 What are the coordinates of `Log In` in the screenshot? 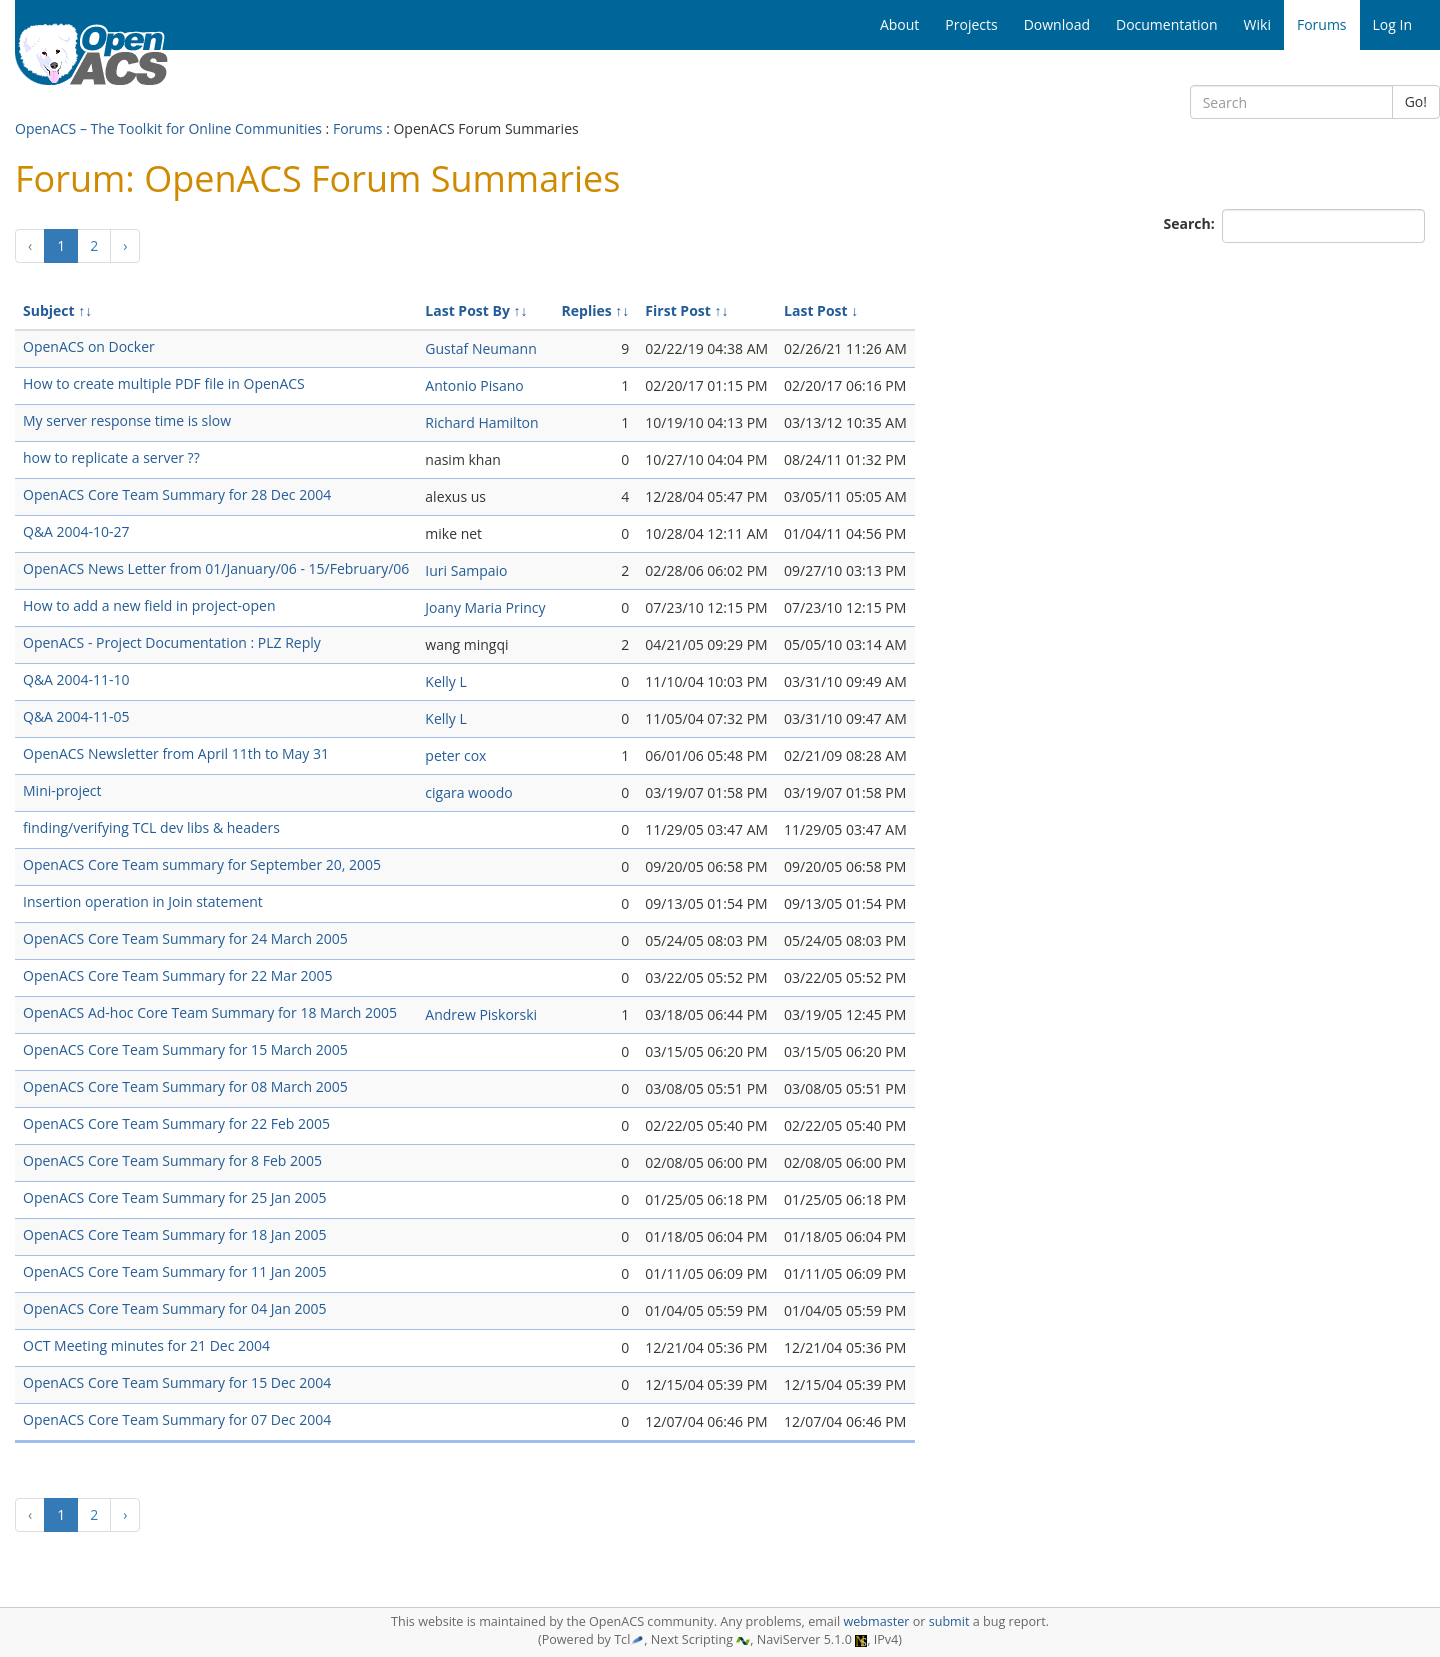 It's located at (1392, 24).